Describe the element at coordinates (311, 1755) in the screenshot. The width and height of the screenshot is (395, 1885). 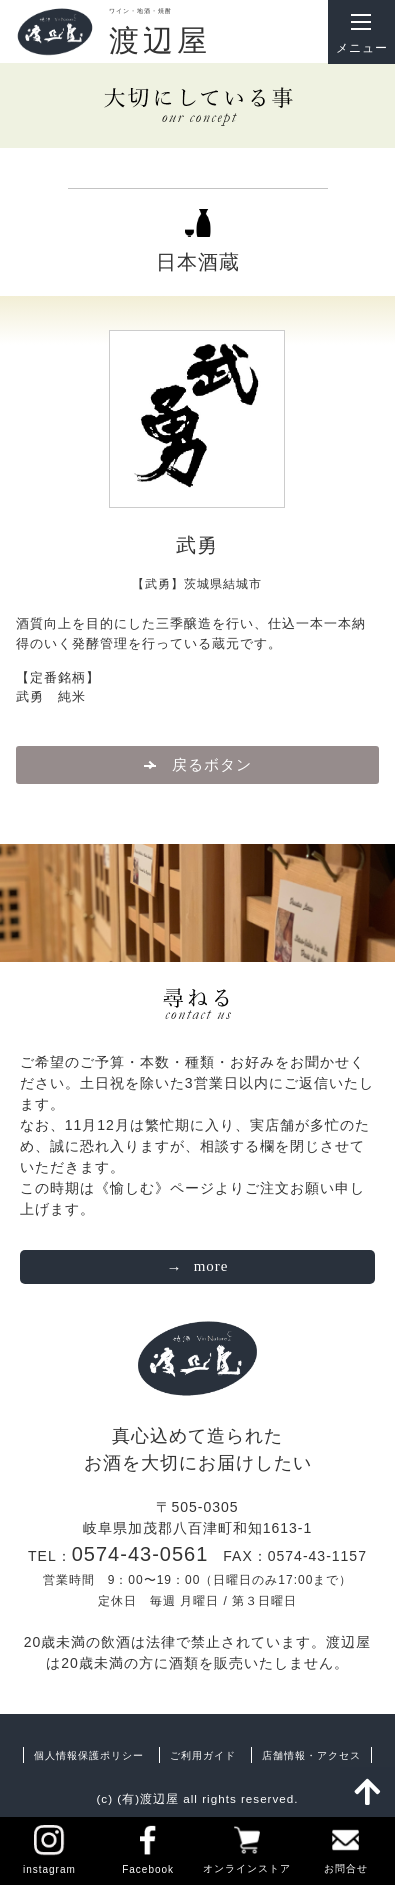
I see `店舗情報・アクセス` at that location.